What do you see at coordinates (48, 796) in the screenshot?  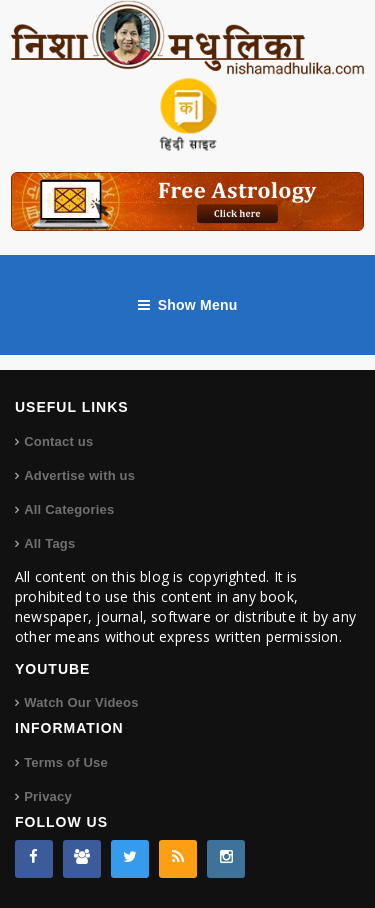 I see `Privacy` at bounding box center [48, 796].